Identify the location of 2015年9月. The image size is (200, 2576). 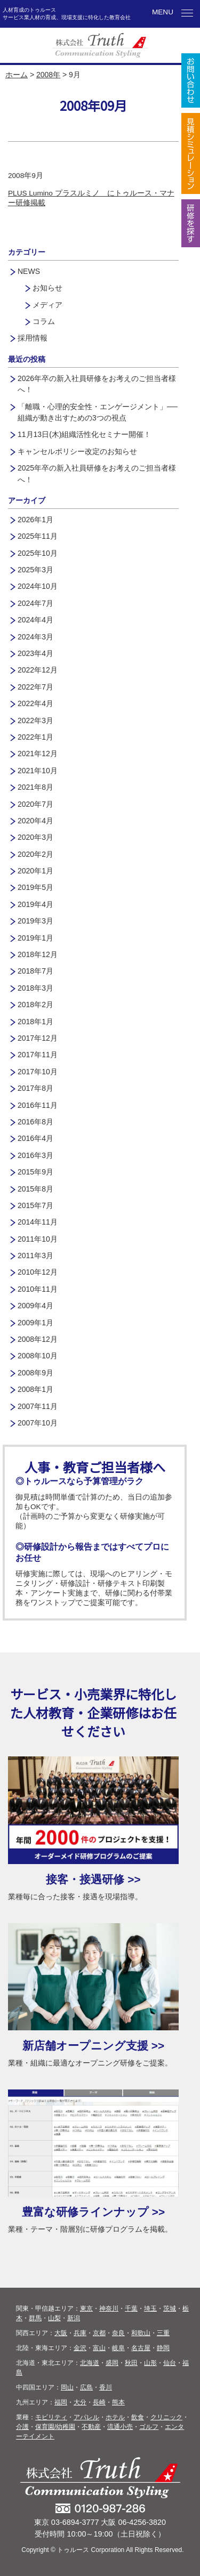
(35, 1172).